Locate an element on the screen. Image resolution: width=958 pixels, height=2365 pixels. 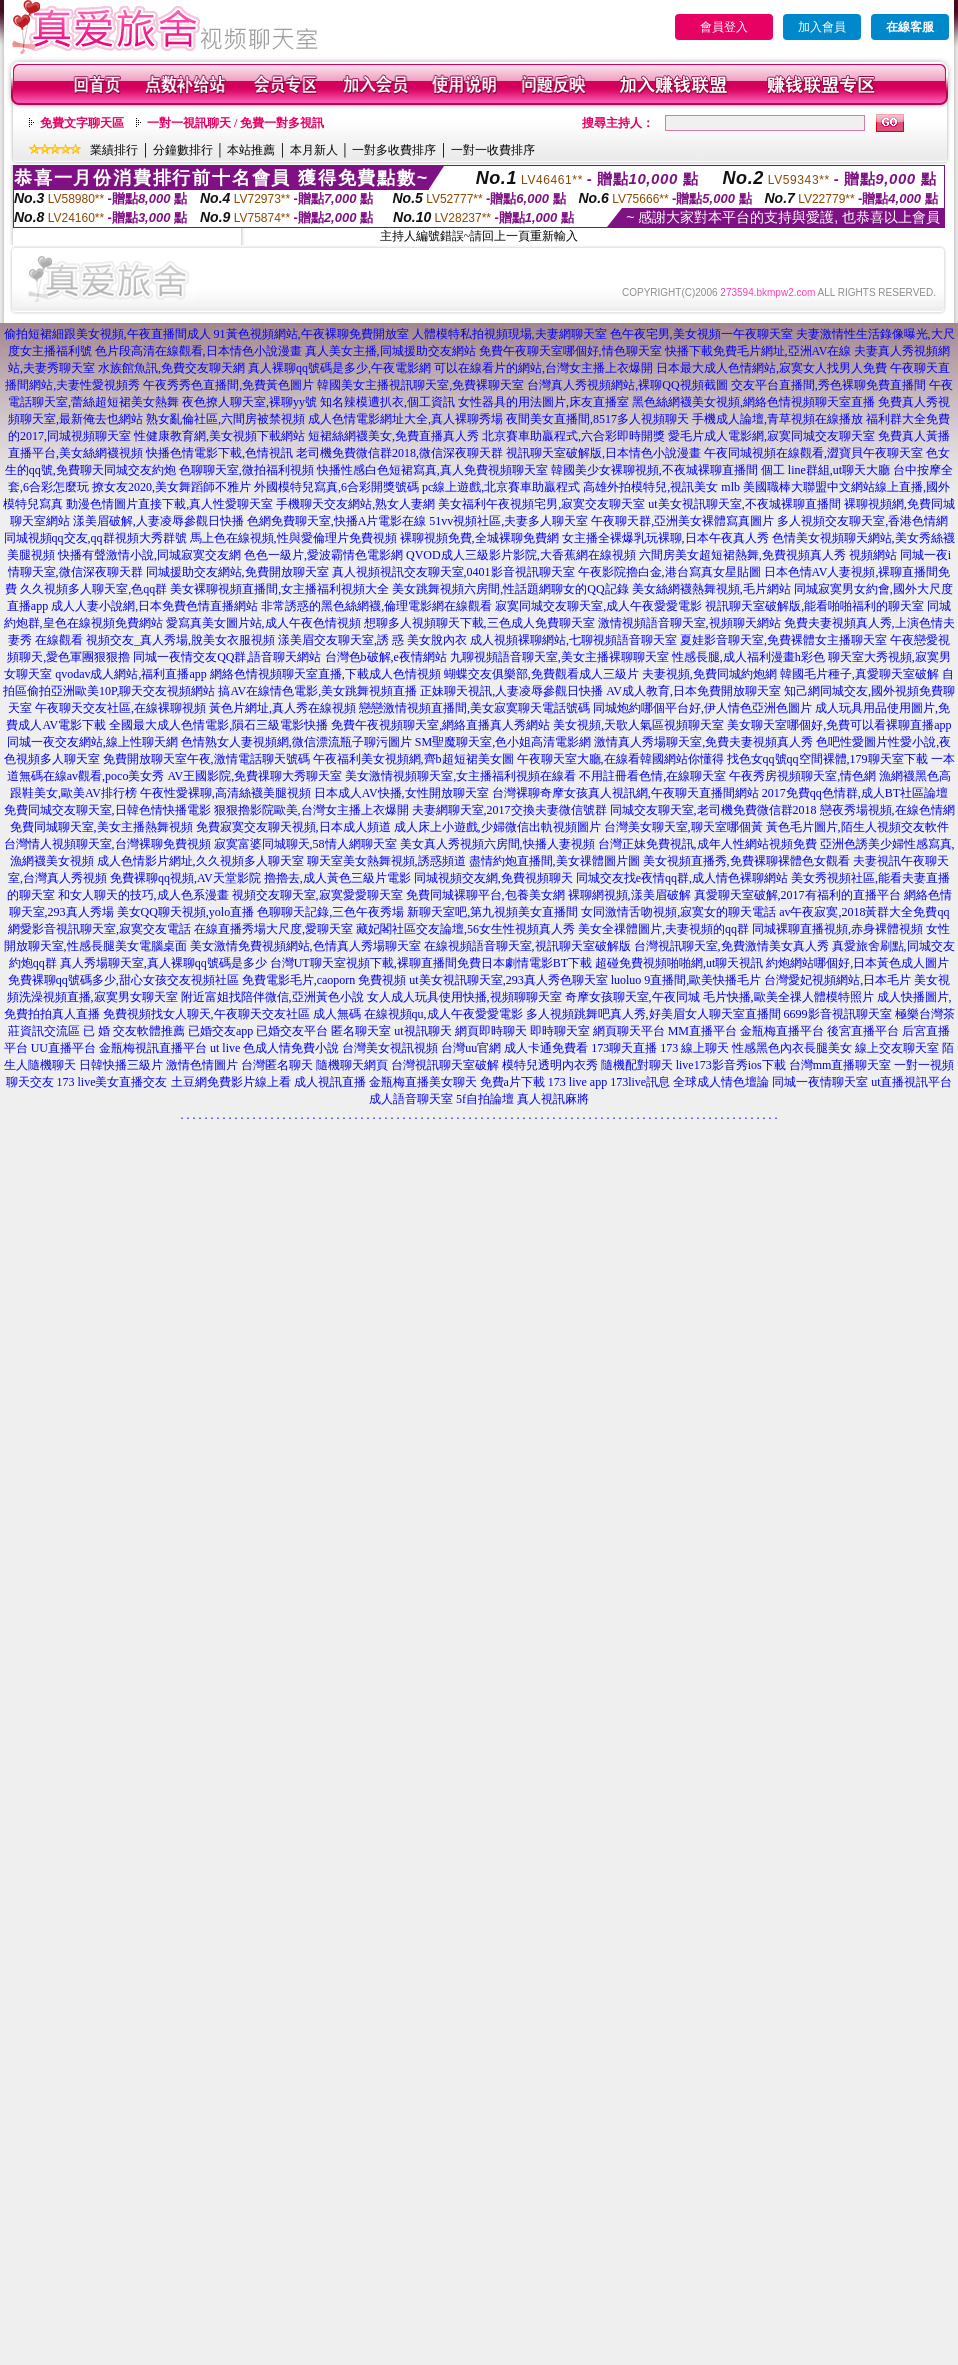
成人色情影片網址,久久視頻多人聊天室 is located at coordinates (200, 861).